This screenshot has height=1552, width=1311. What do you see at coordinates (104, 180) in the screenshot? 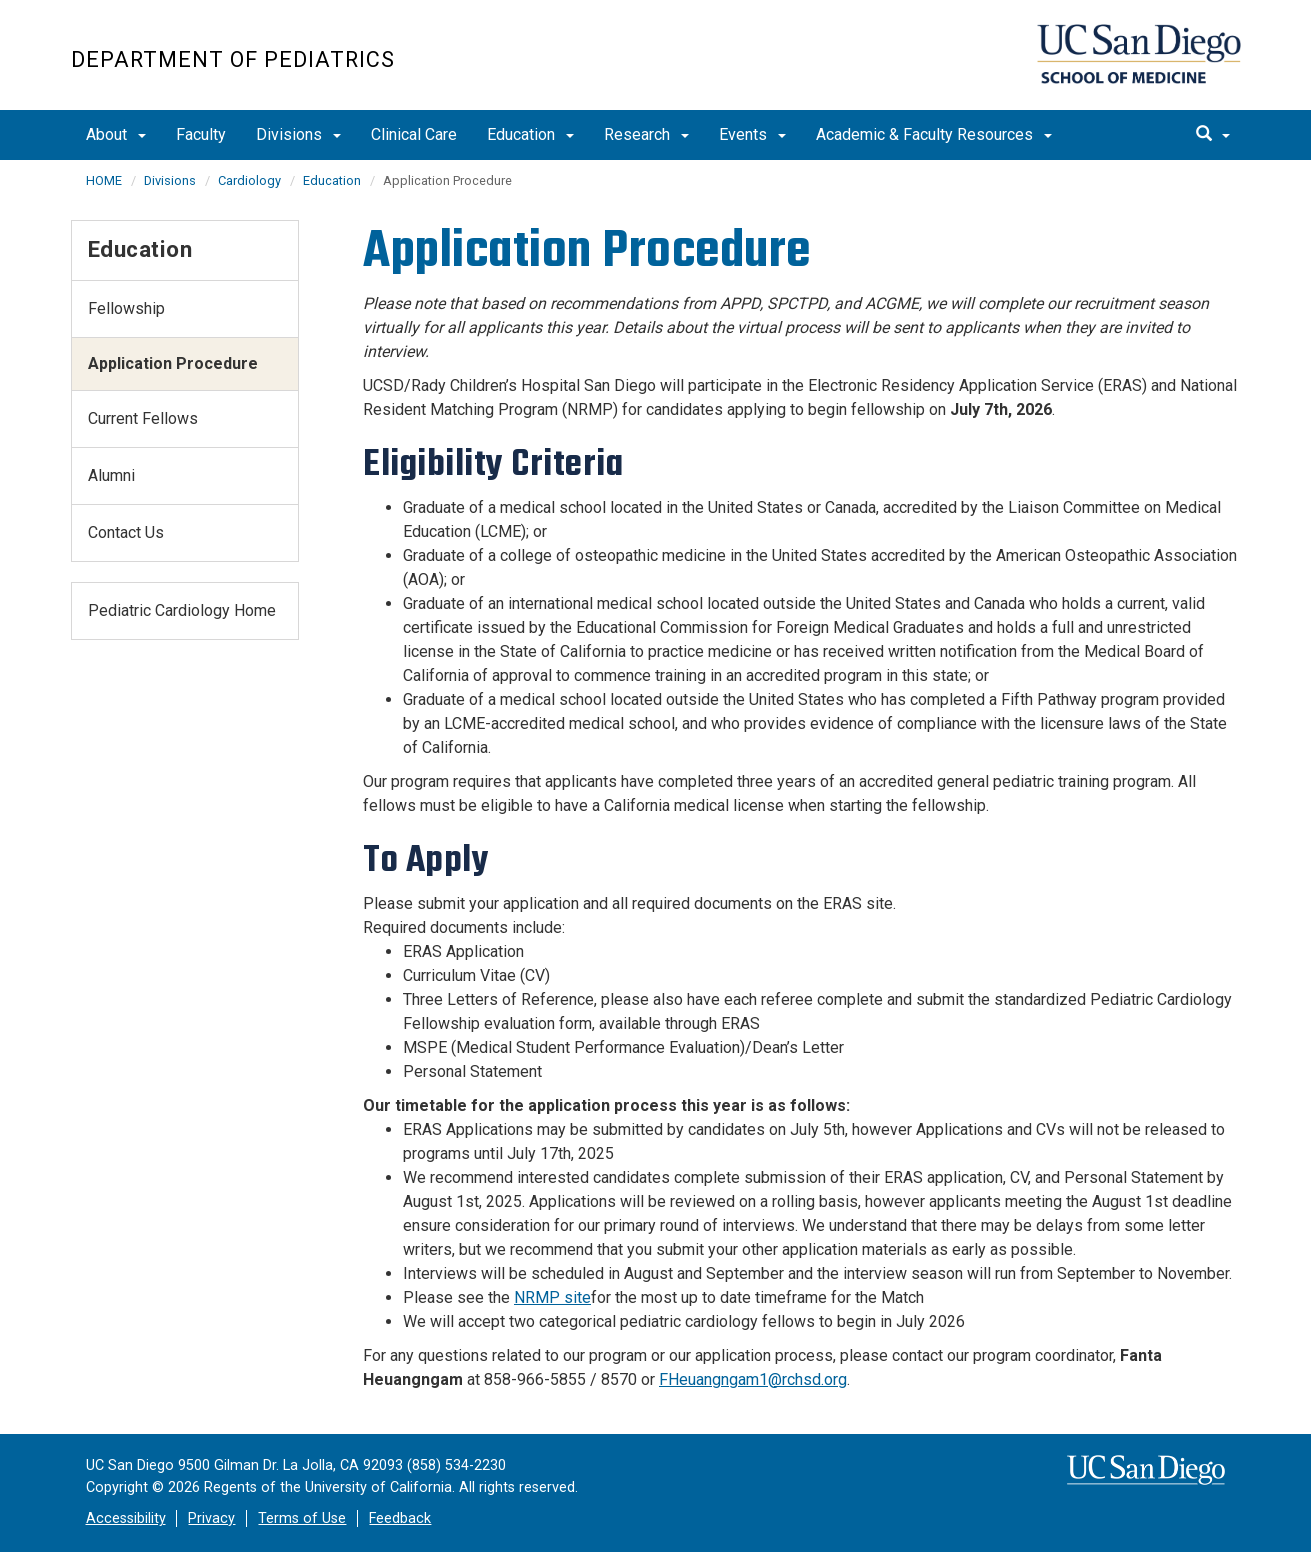
I see `HOME` at bounding box center [104, 180].